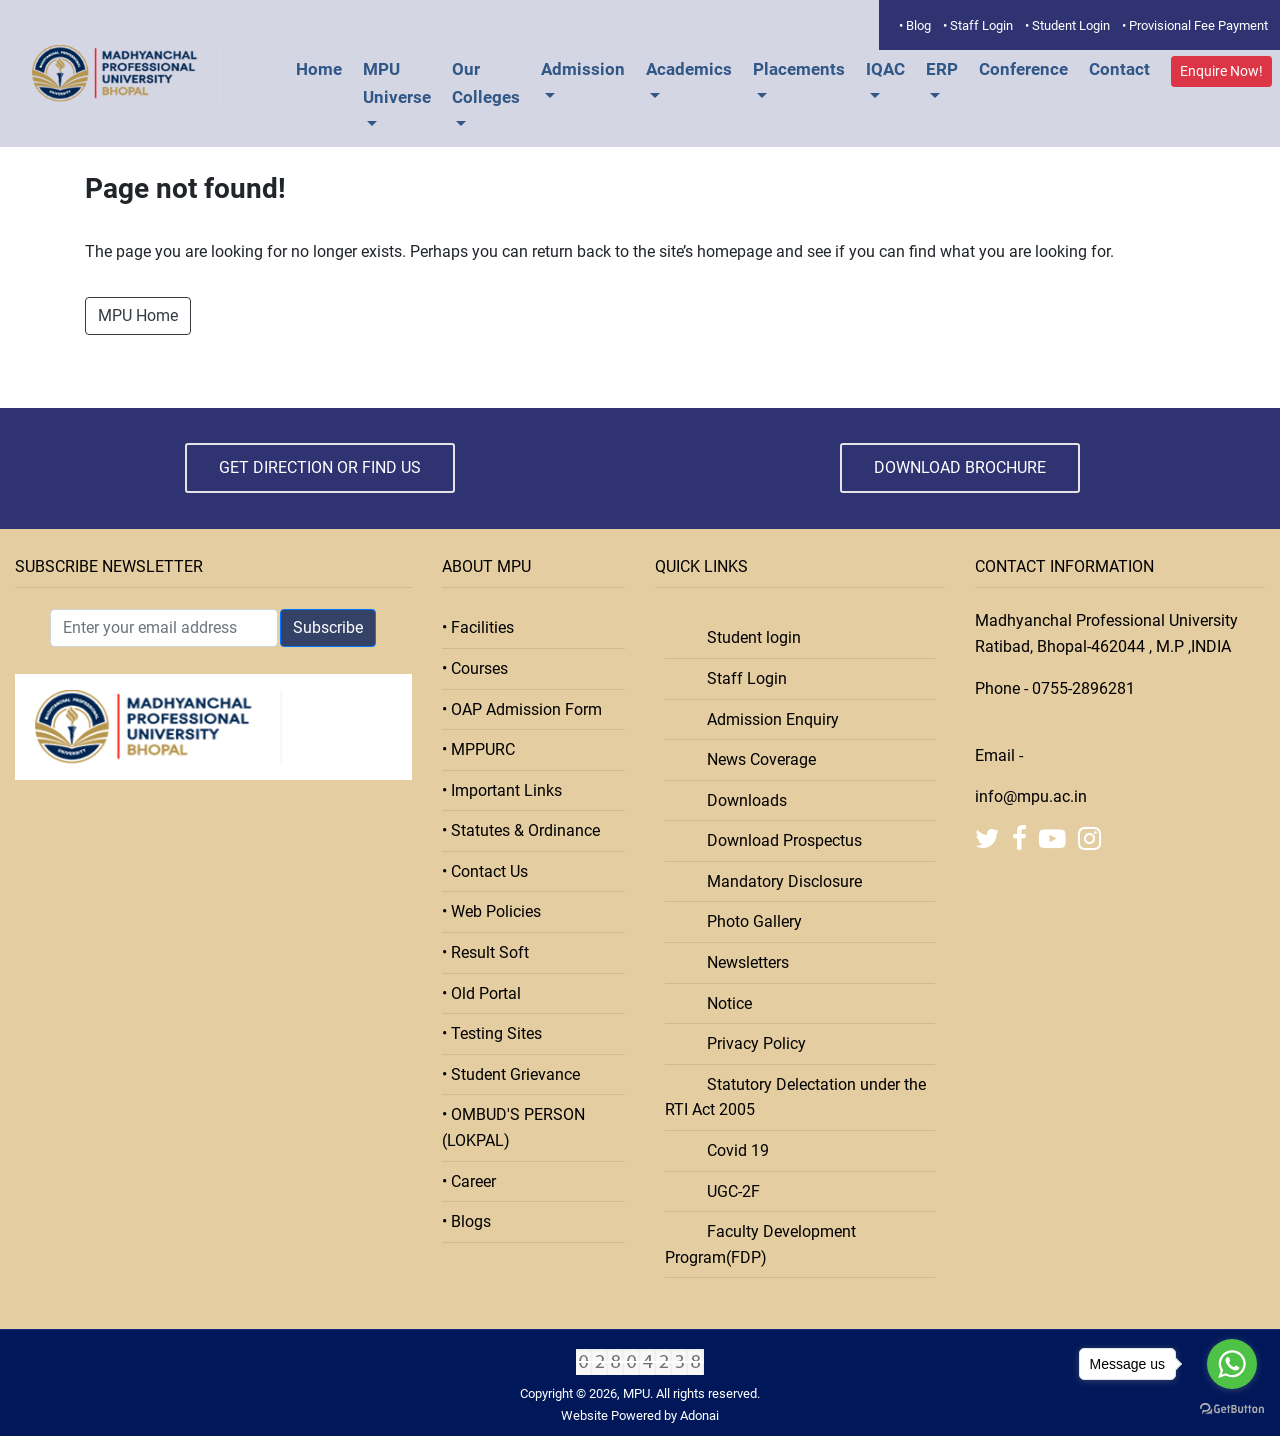 Image resolution: width=1280 pixels, height=1436 pixels. I want to click on Admission Enquiry, so click(767, 719).